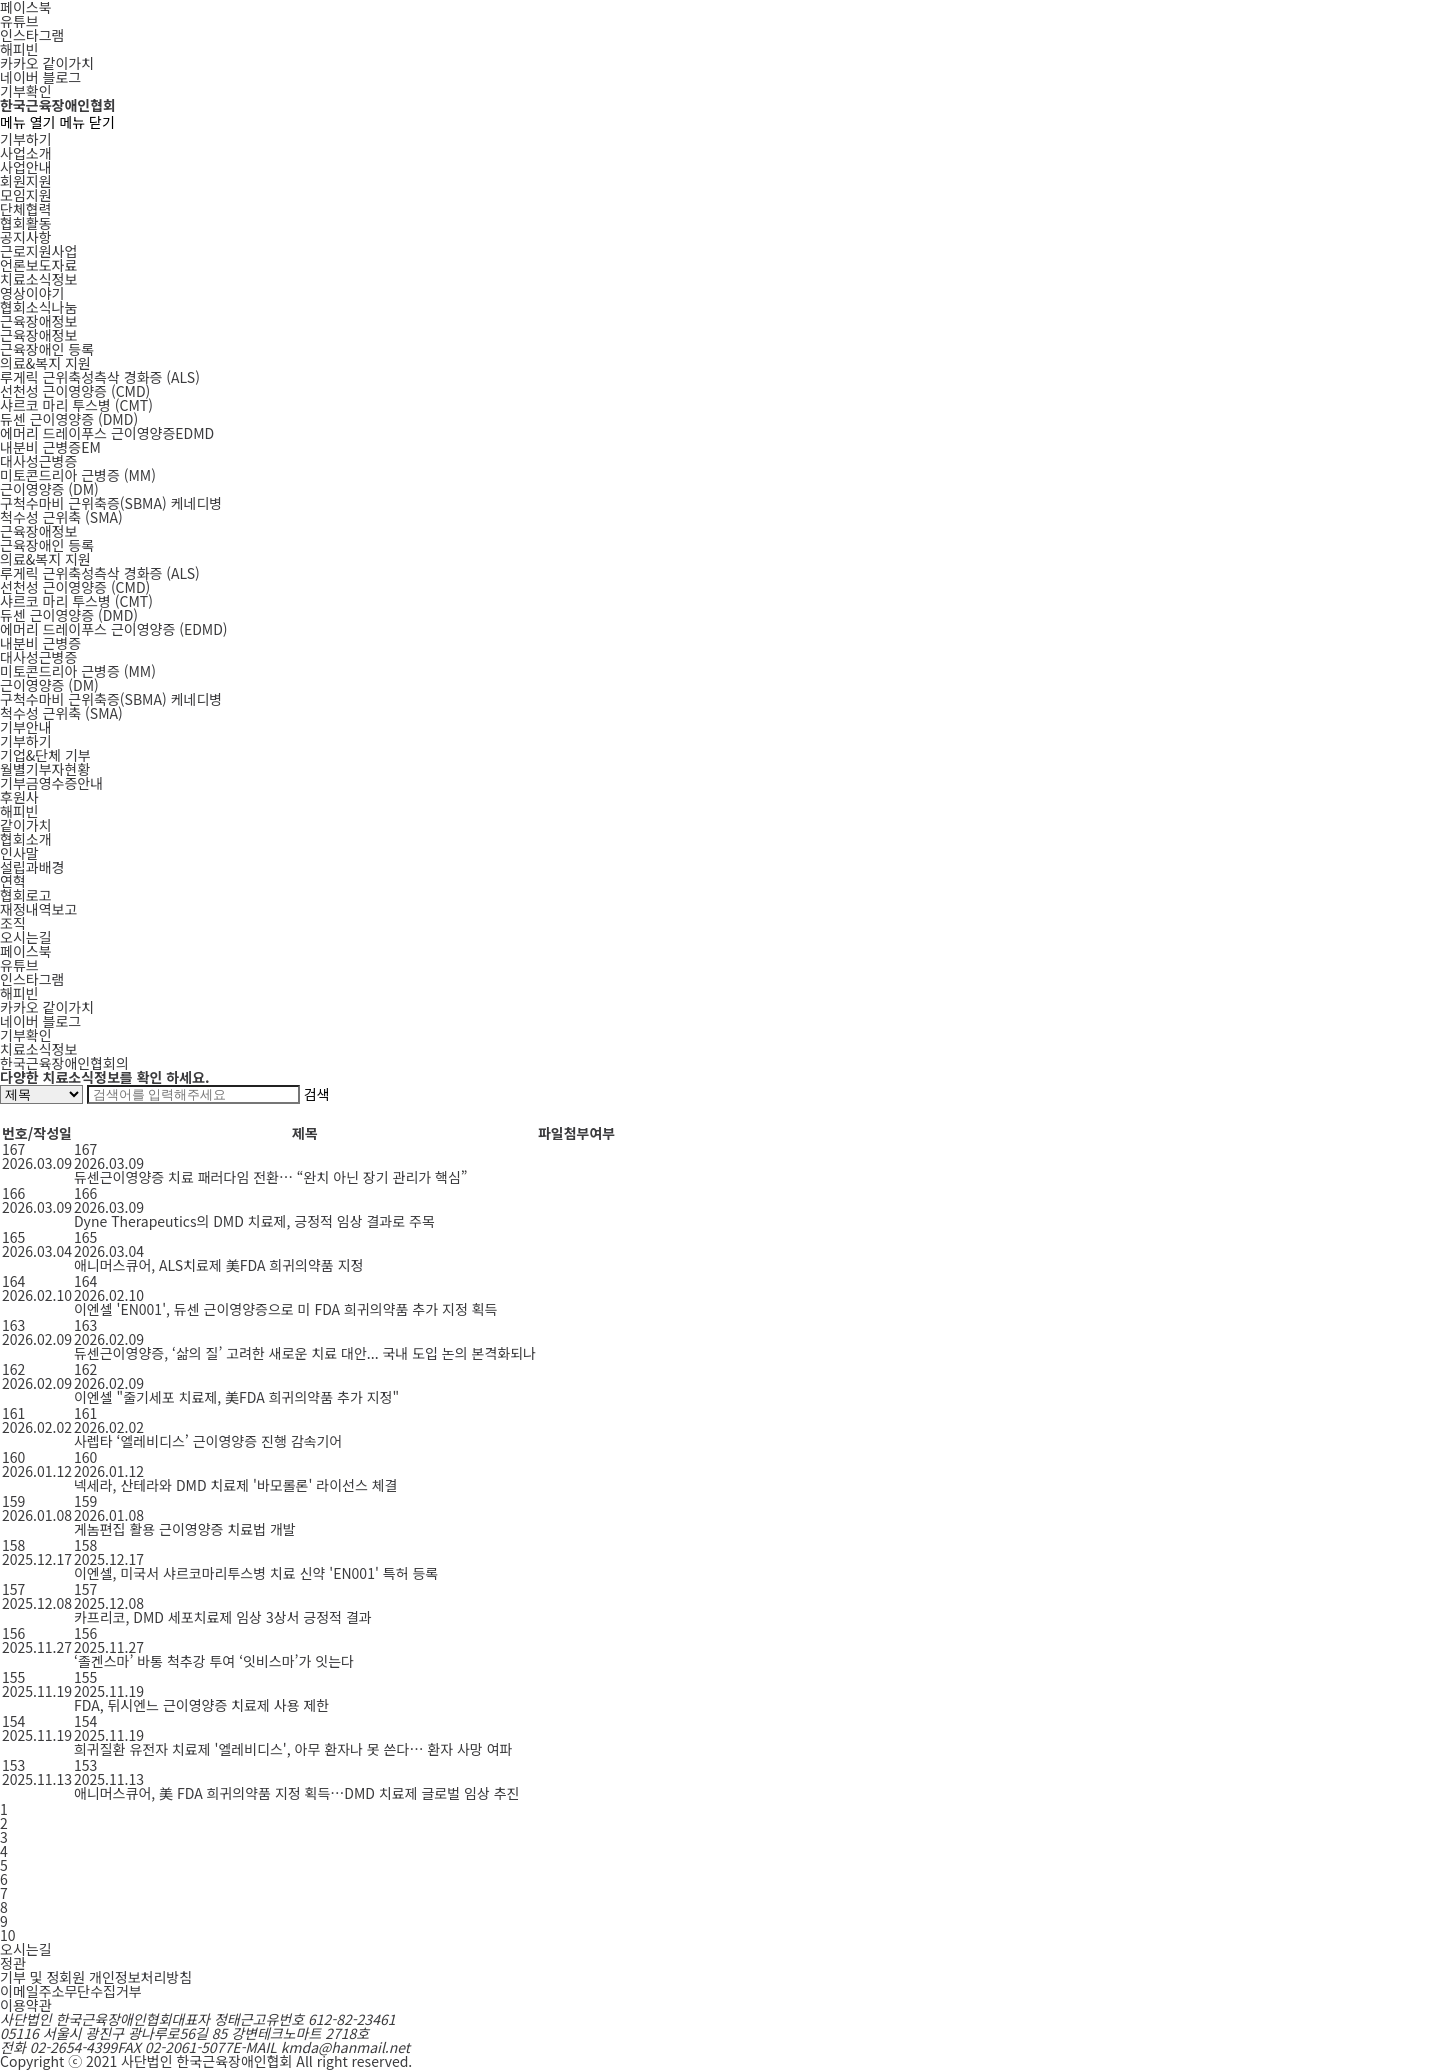 This screenshot has height=2071, width=1440. Describe the element at coordinates (26, 153) in the screenshot. I see `사업소개` at that location.